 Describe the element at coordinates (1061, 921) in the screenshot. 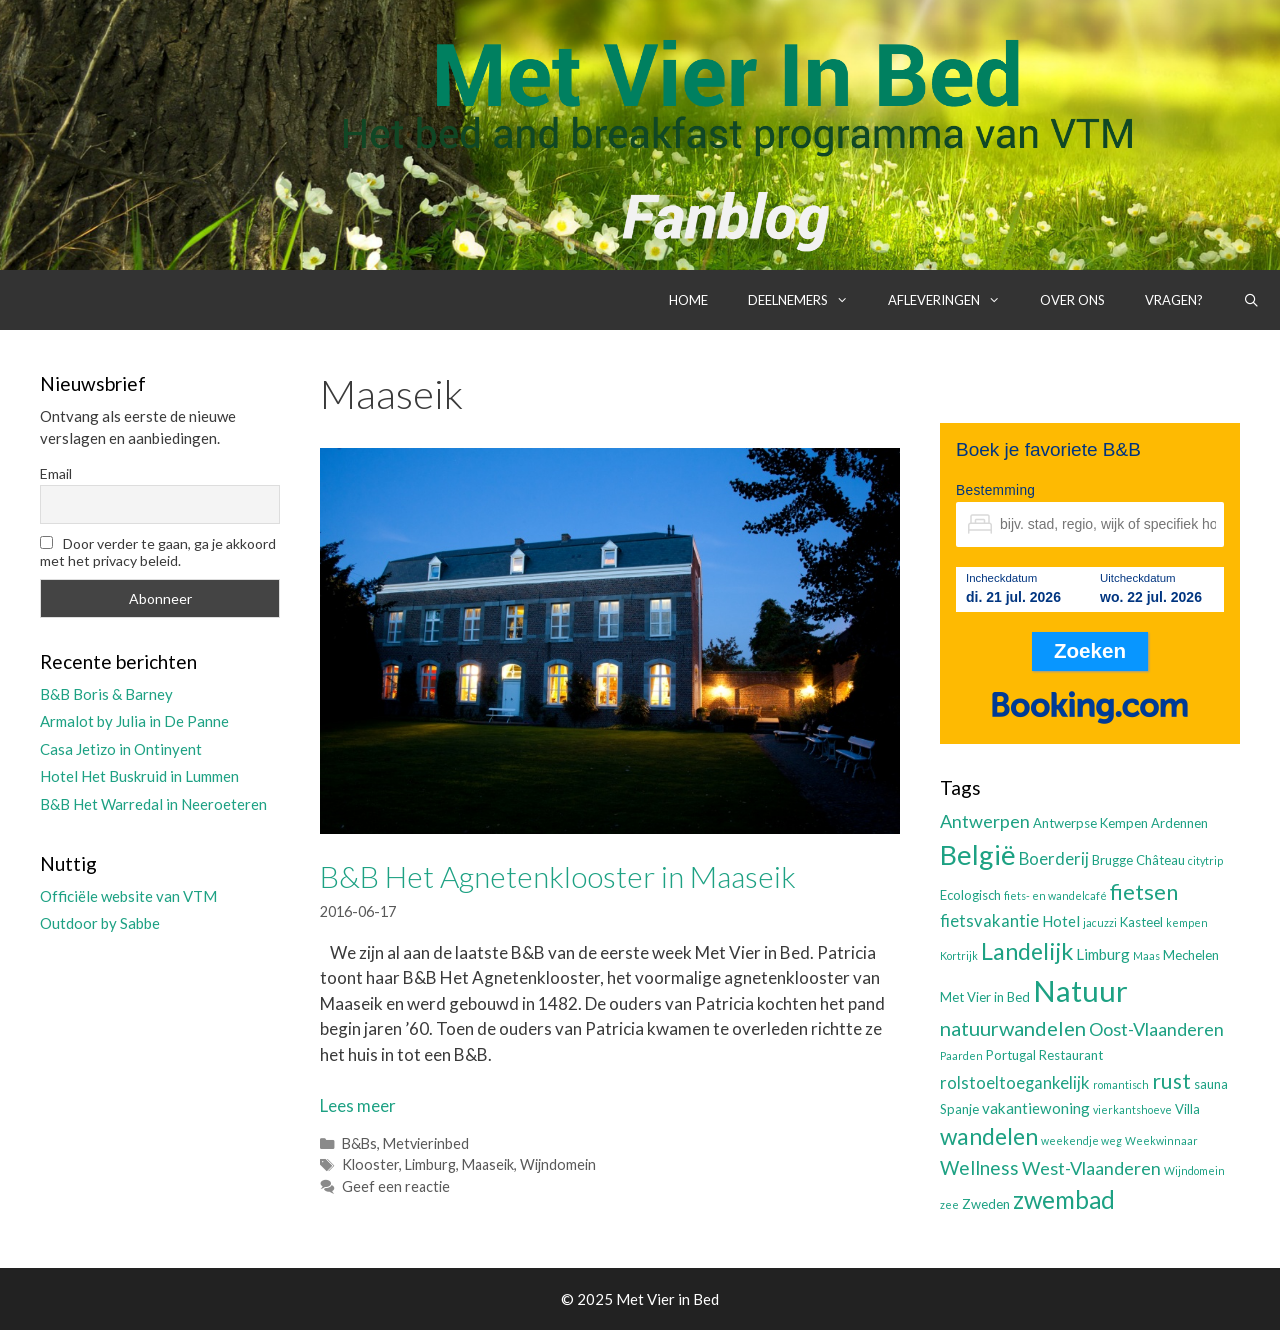

I see `Hotel [Hotel (4 items)]` at that location.